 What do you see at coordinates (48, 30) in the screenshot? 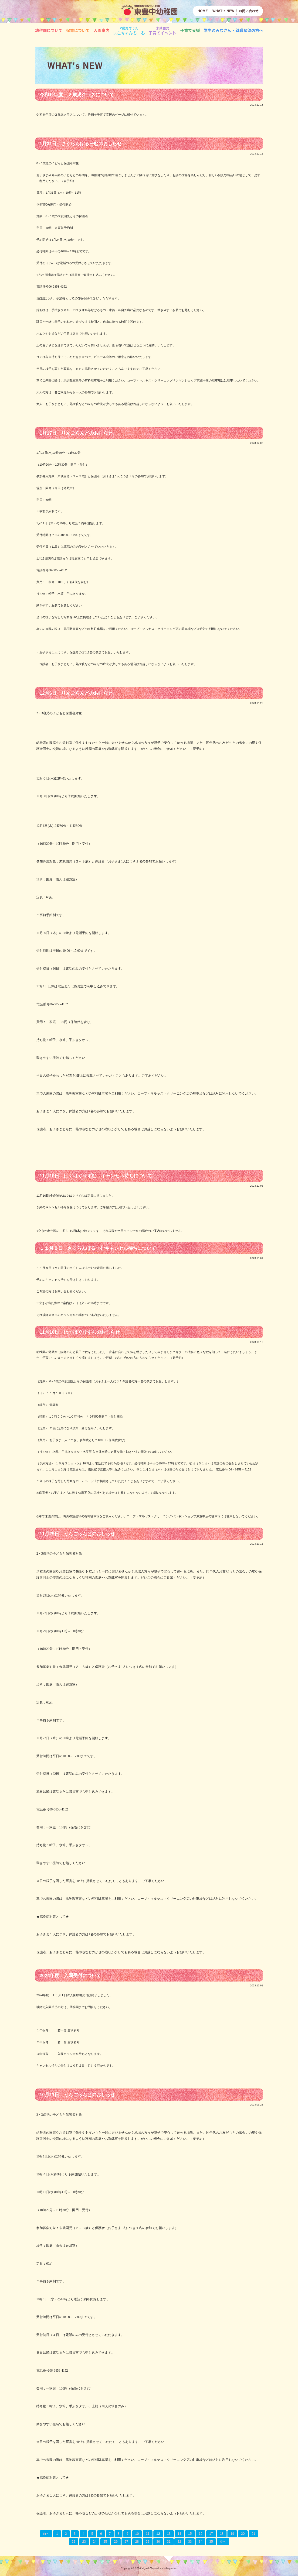
I see `幼稚園について` at bounding box center [48, 30].